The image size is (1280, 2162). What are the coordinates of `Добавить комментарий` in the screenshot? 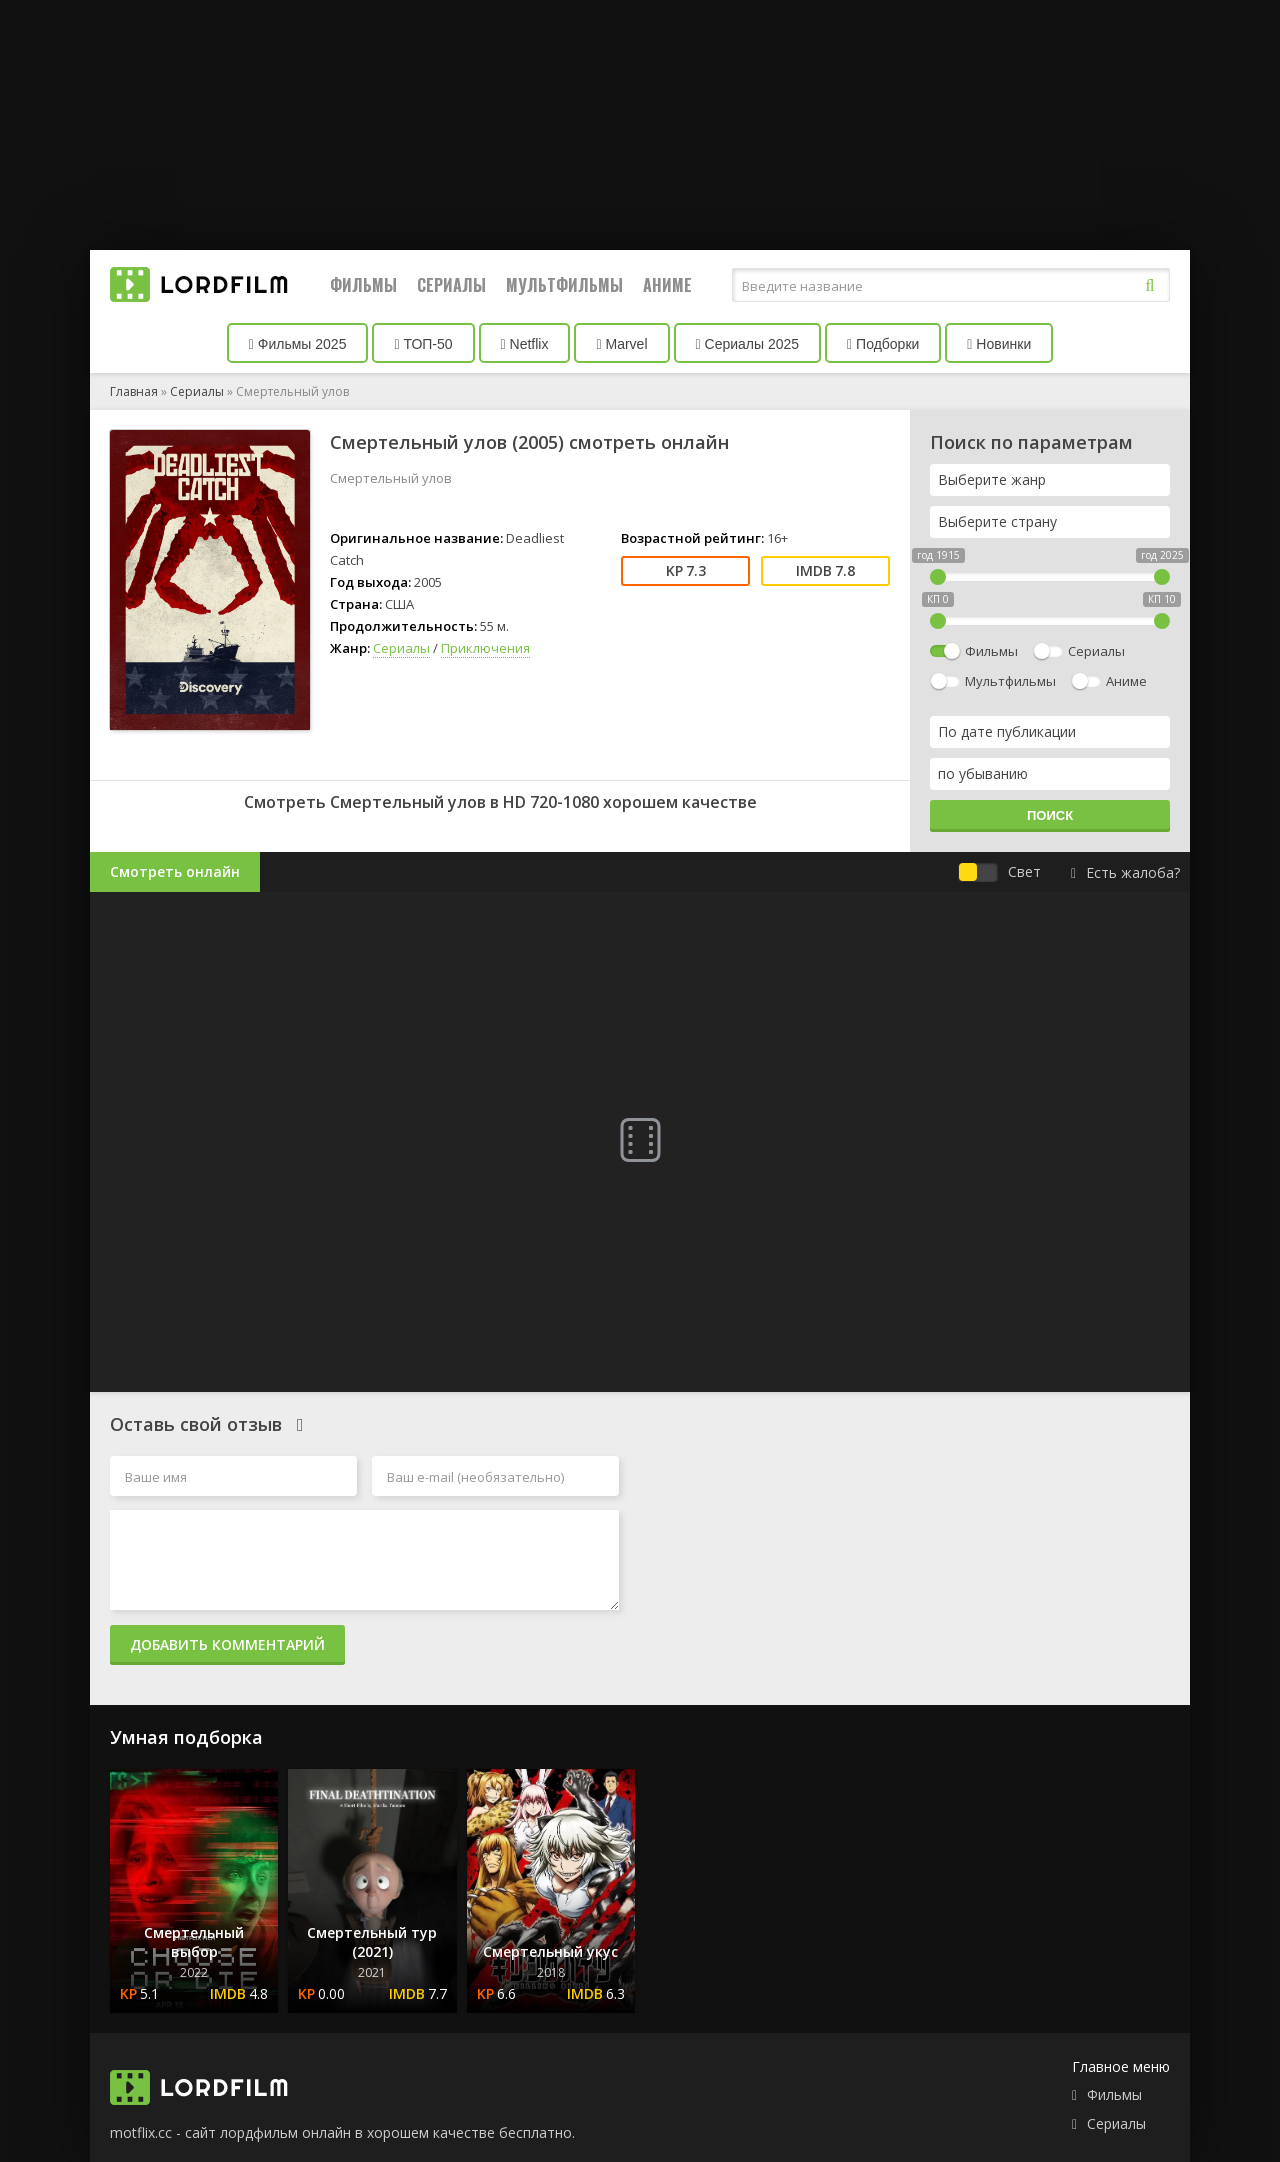 It's located at (227, 1644).